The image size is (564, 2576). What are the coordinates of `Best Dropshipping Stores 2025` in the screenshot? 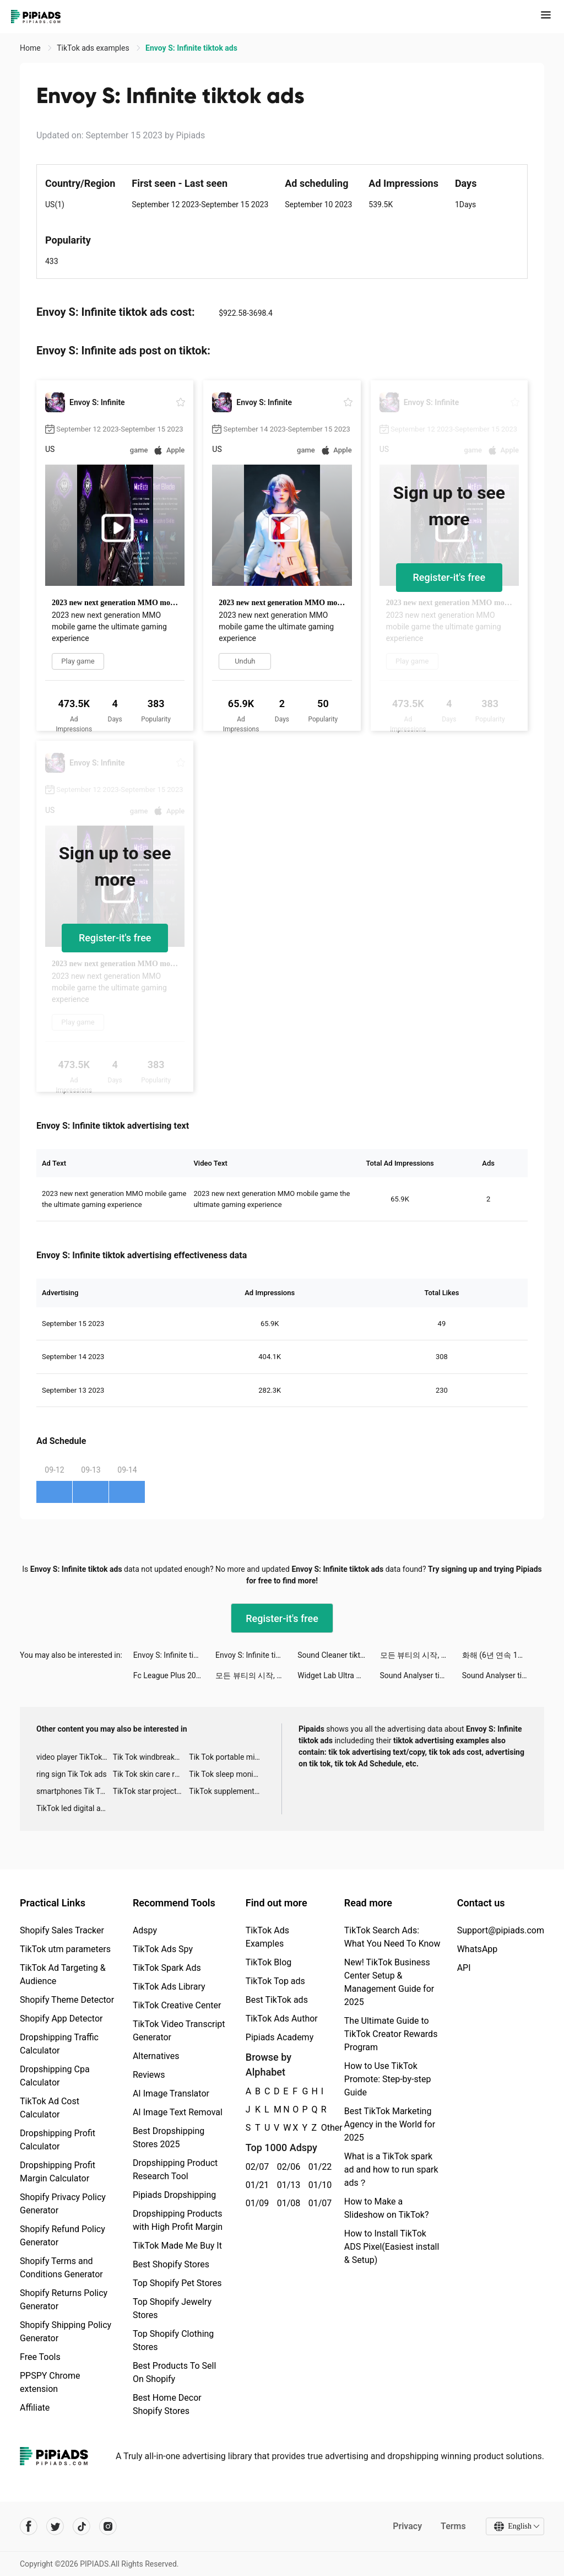 It's located at (168, 2137).